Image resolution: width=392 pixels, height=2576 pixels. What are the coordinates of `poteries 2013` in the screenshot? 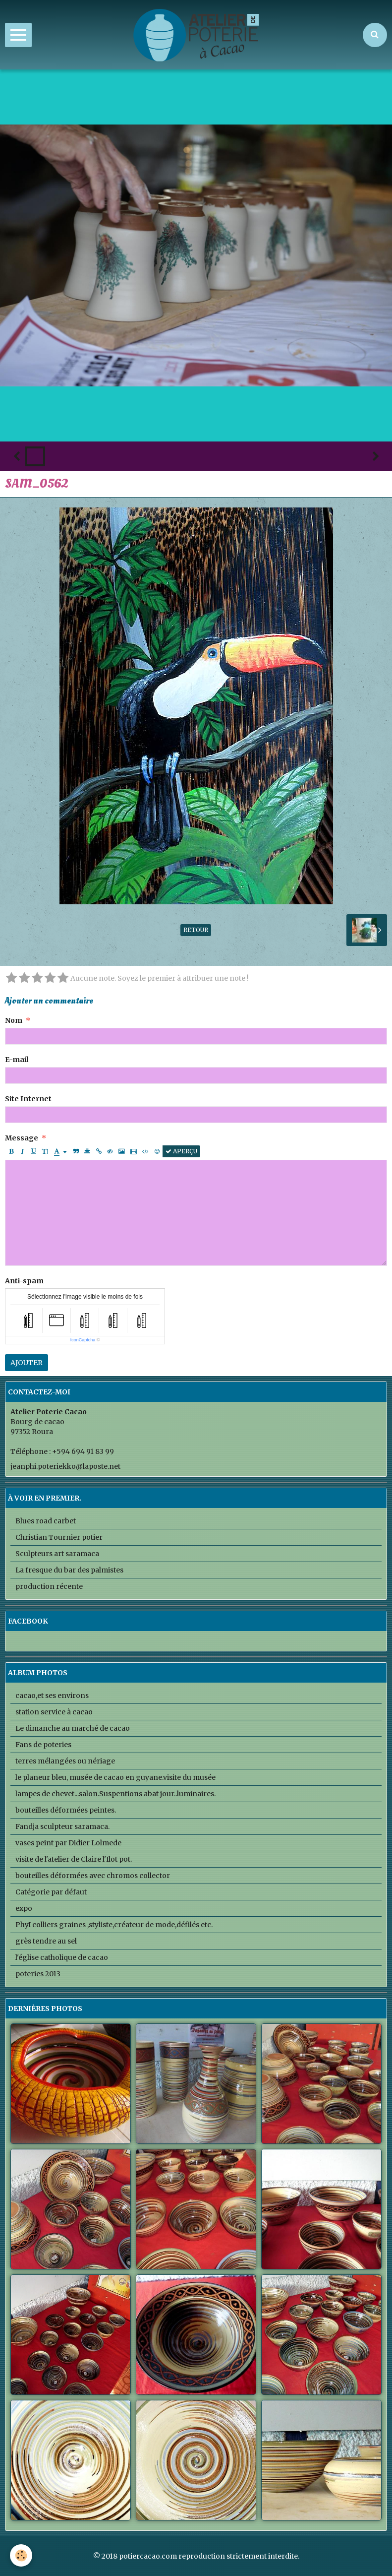 It's located at (37, 1973).